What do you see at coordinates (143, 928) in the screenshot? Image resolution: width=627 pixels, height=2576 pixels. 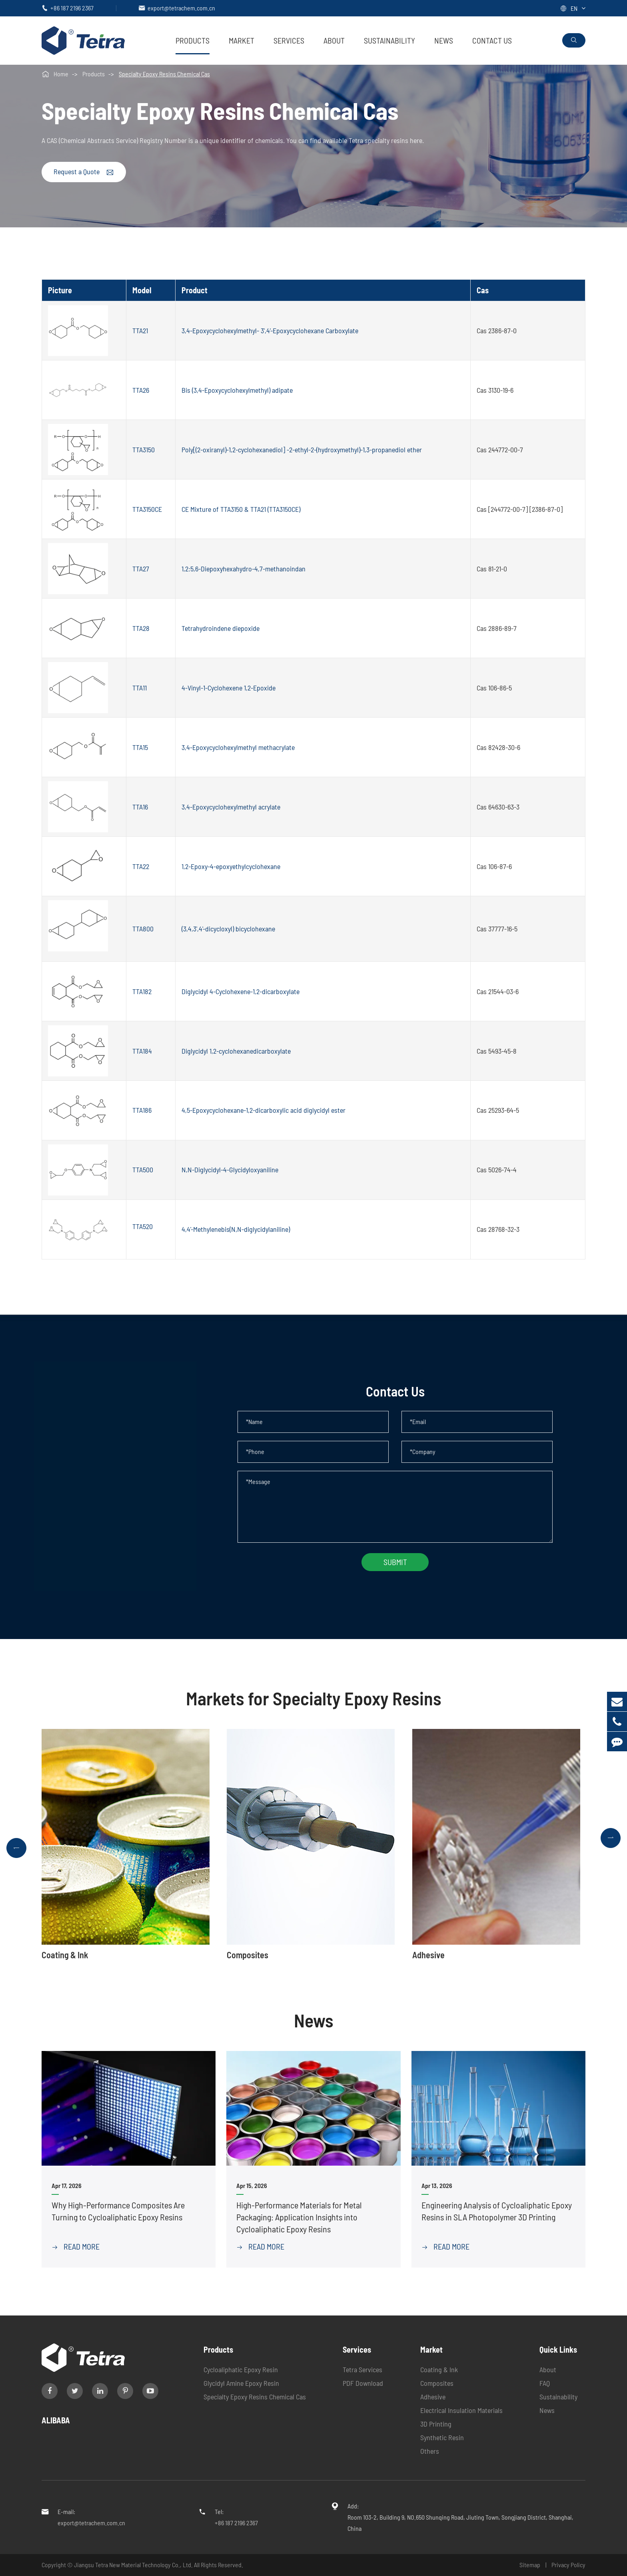 I see `TTA800` at bounding box center [143, 928].